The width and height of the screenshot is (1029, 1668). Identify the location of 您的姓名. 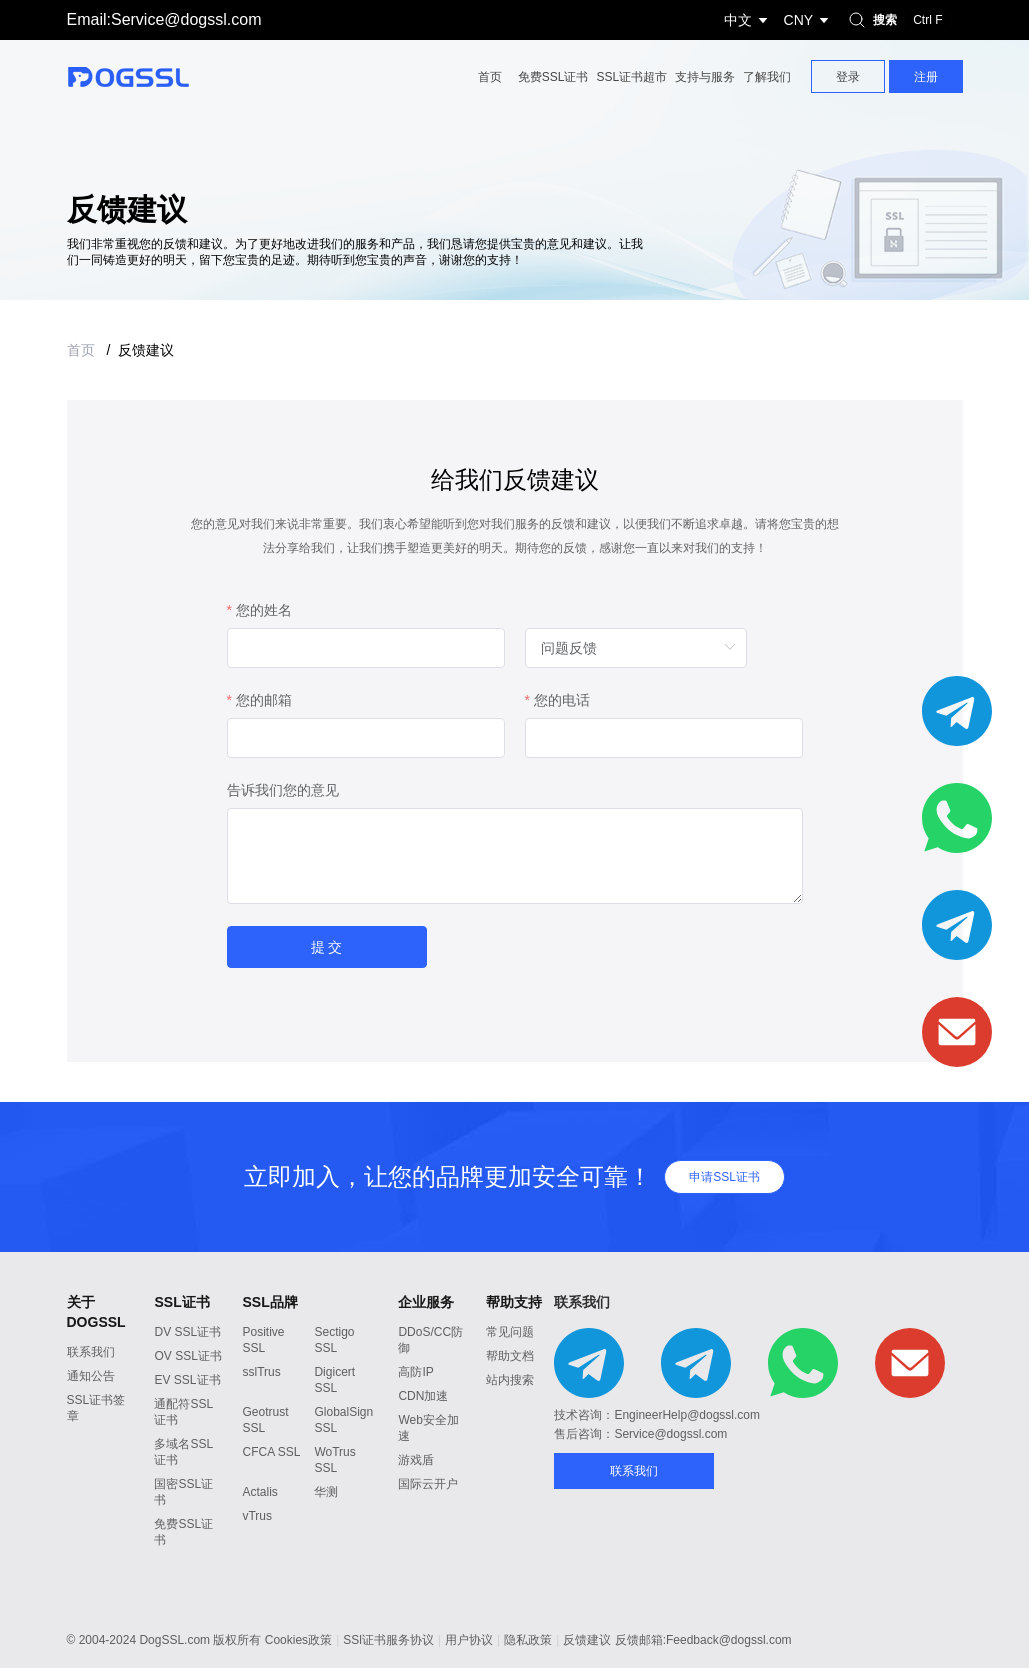
(264, 614).